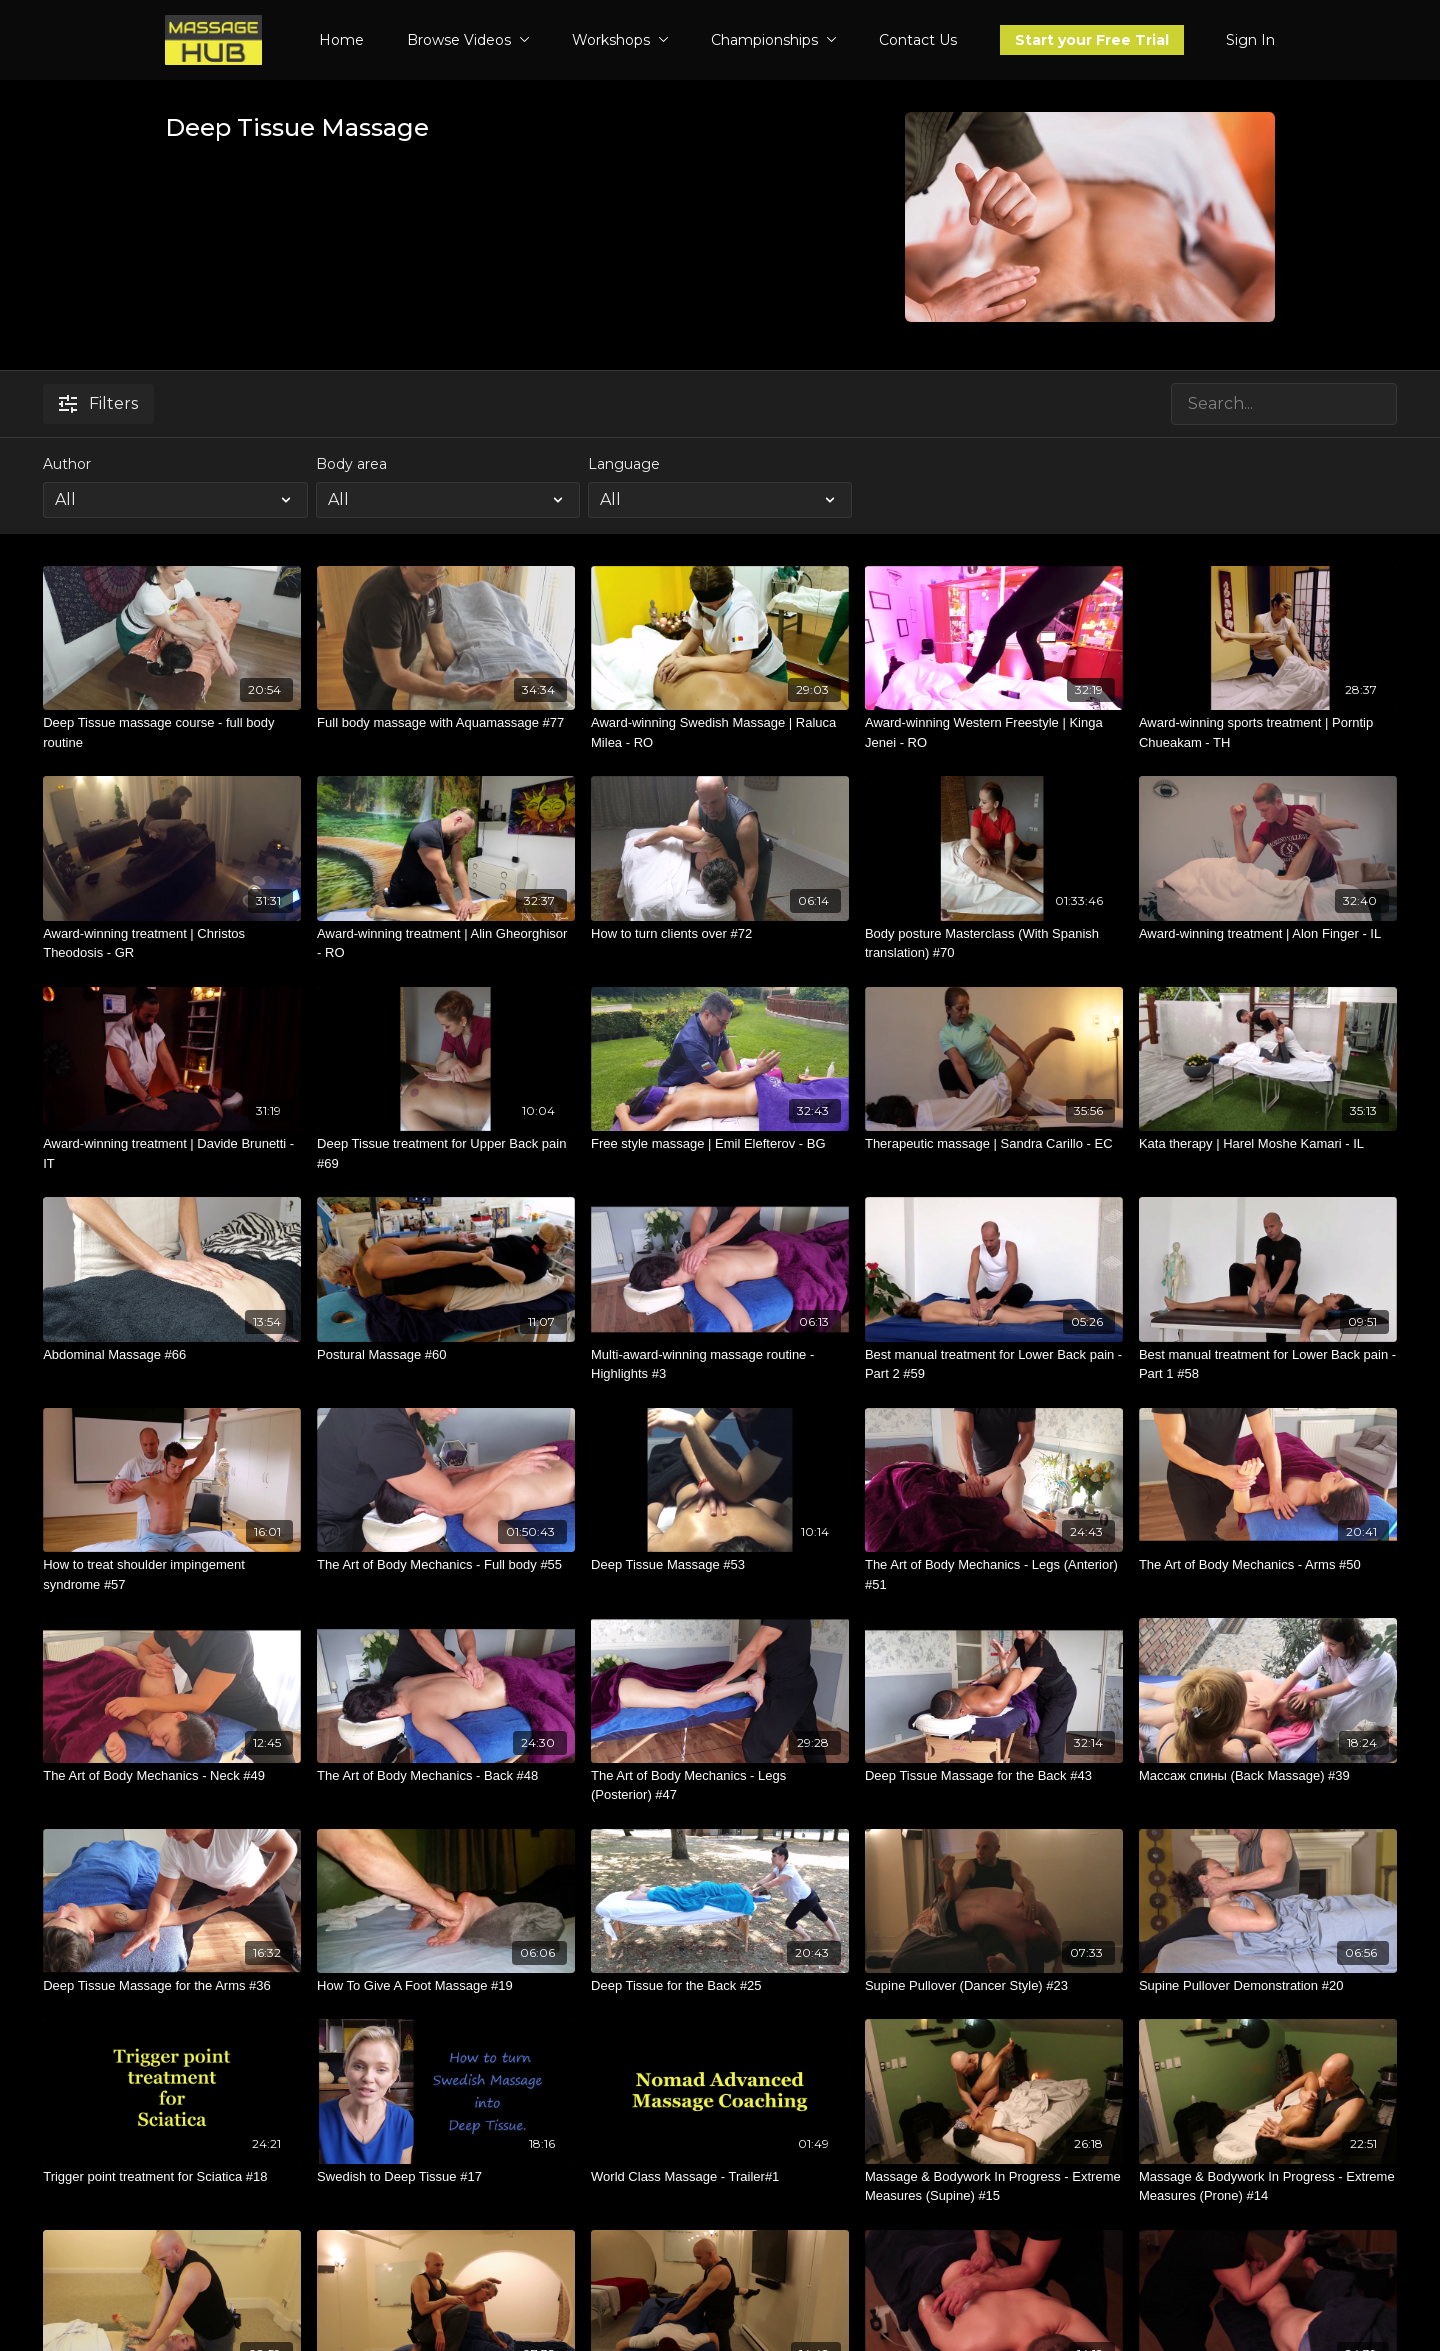 Image resolution: width=1440 pixels, height=2351 pixels. What do you see at coordinates (994, 1144) in the screenshot?
I see `[Therapeutic massage | Sandra Carillo - EC]` at bounding box center [994, 1144].